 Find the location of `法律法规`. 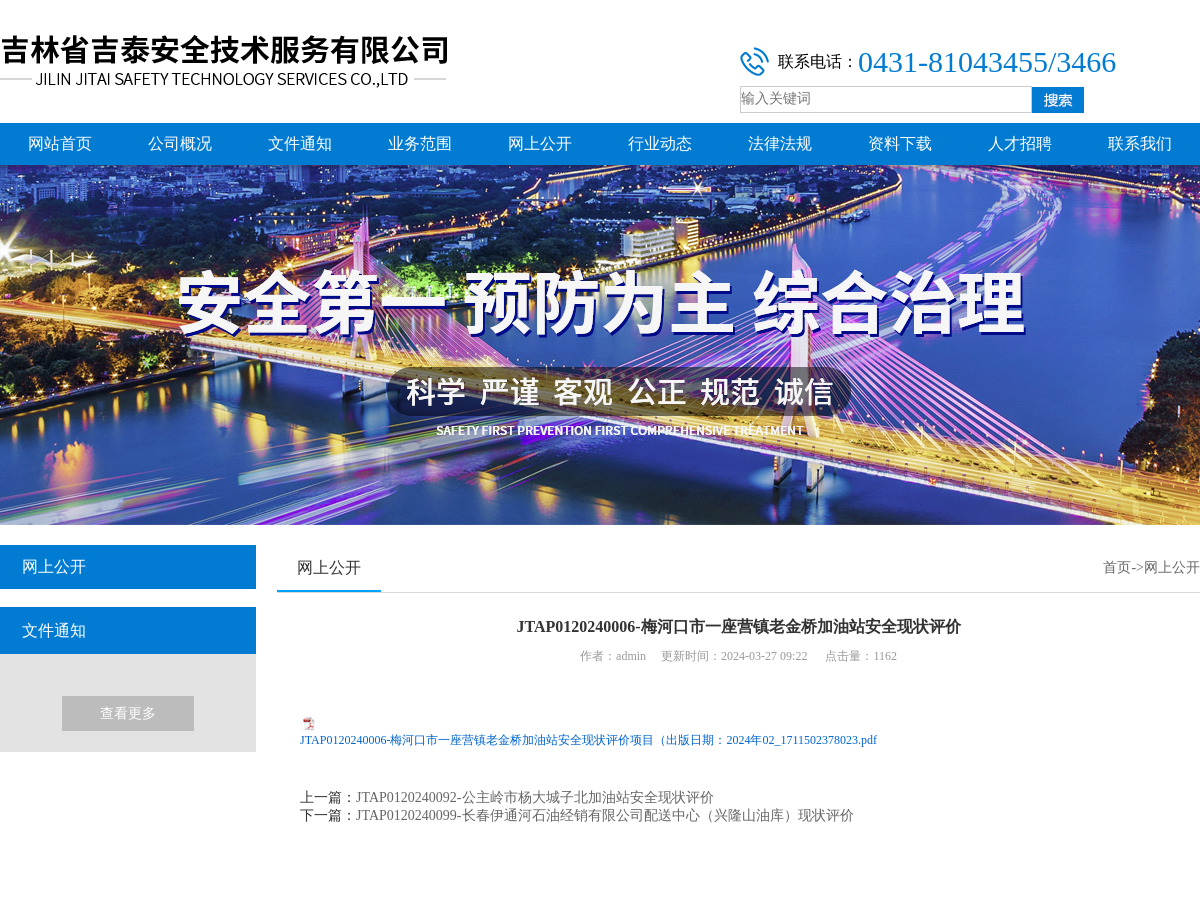

法律法规 is located at coordinates (780, 143).